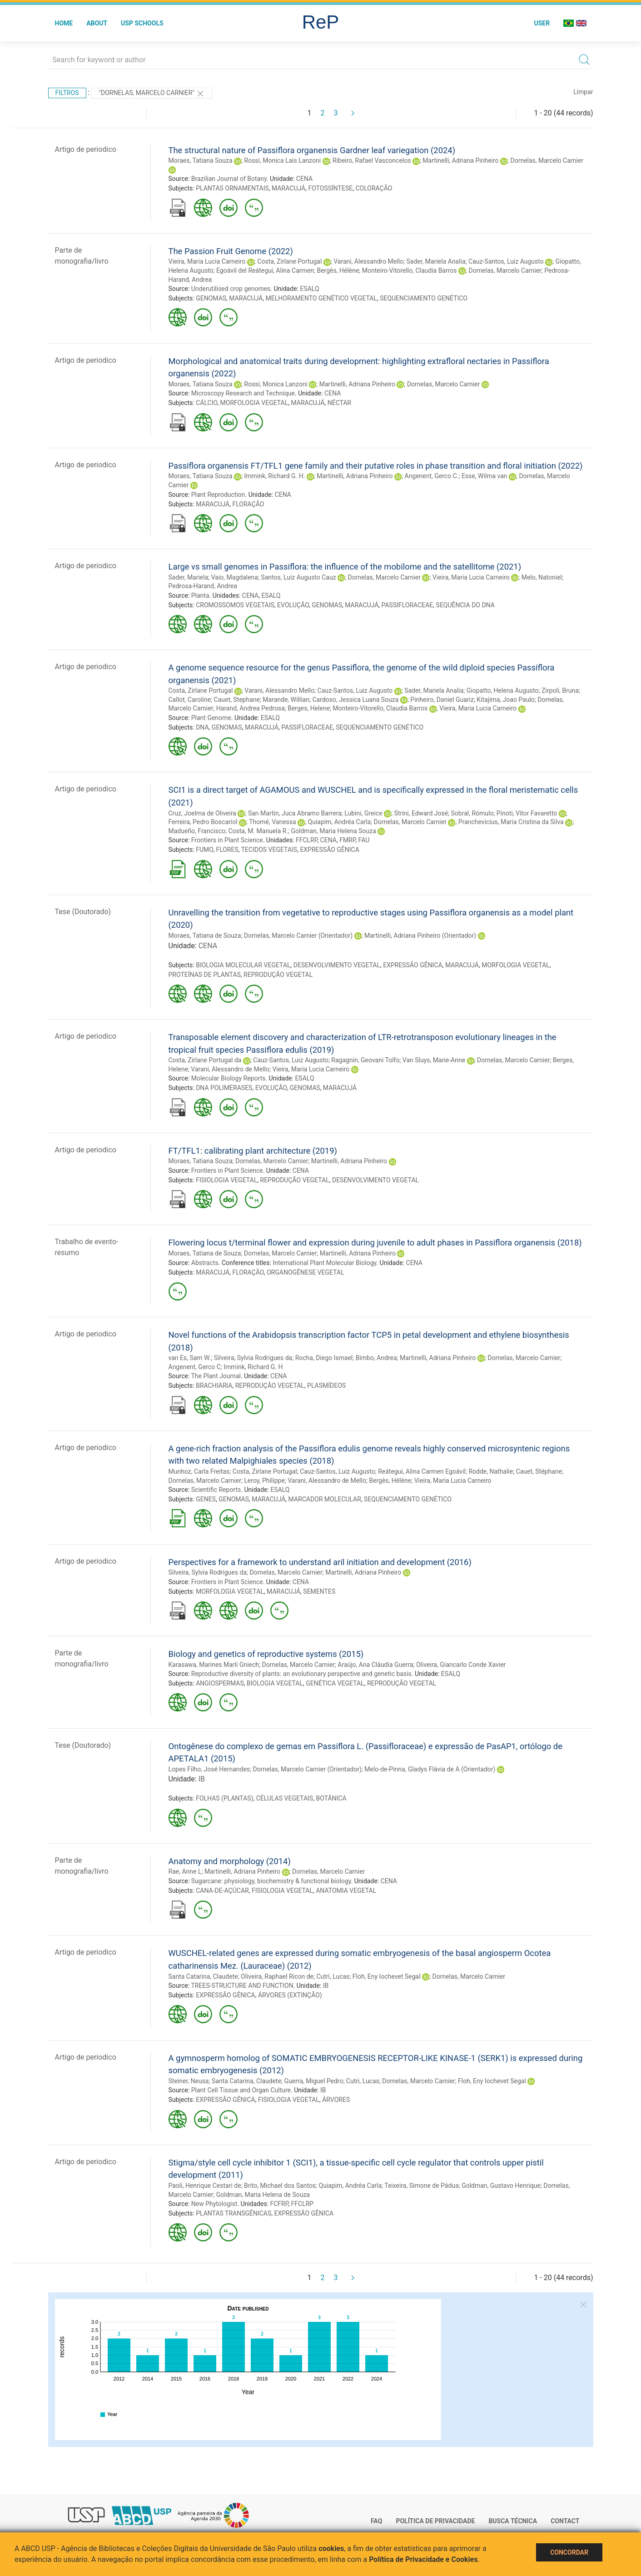 The image size is (641, 2576). Describe the element at coordinates (423, 2559) in the screenshot. I see `Política de Privacidade e Cookies` at that location.